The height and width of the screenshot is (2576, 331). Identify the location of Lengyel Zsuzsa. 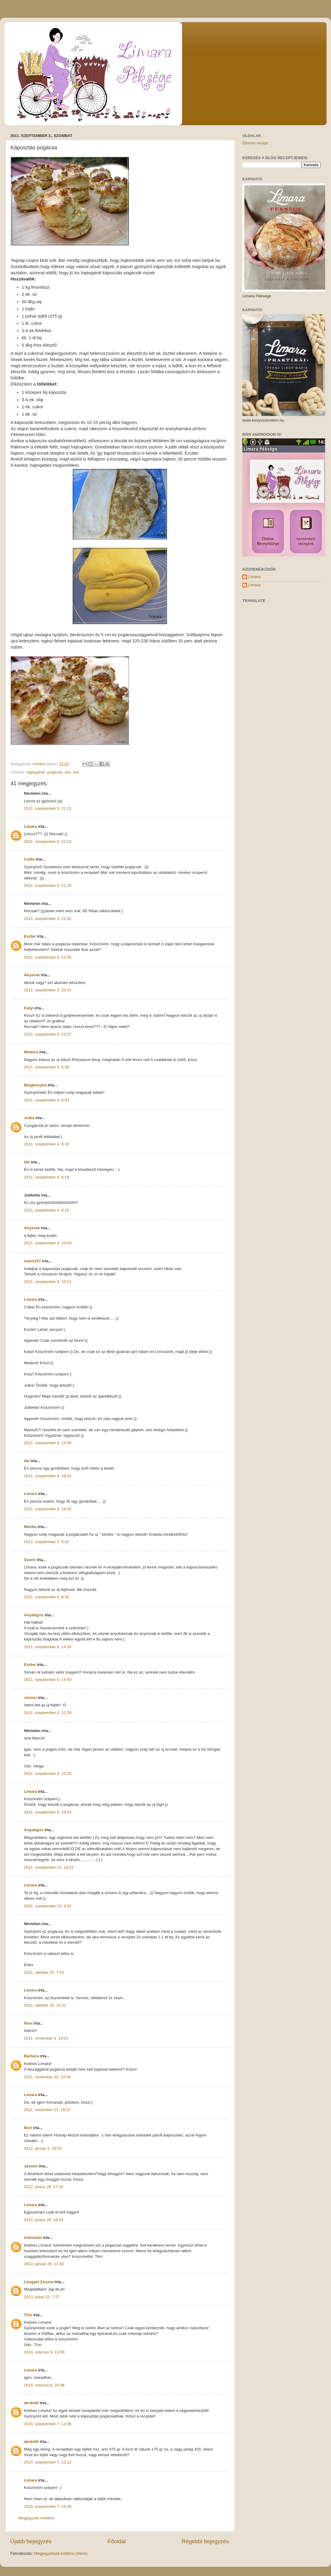
(39, 2282).